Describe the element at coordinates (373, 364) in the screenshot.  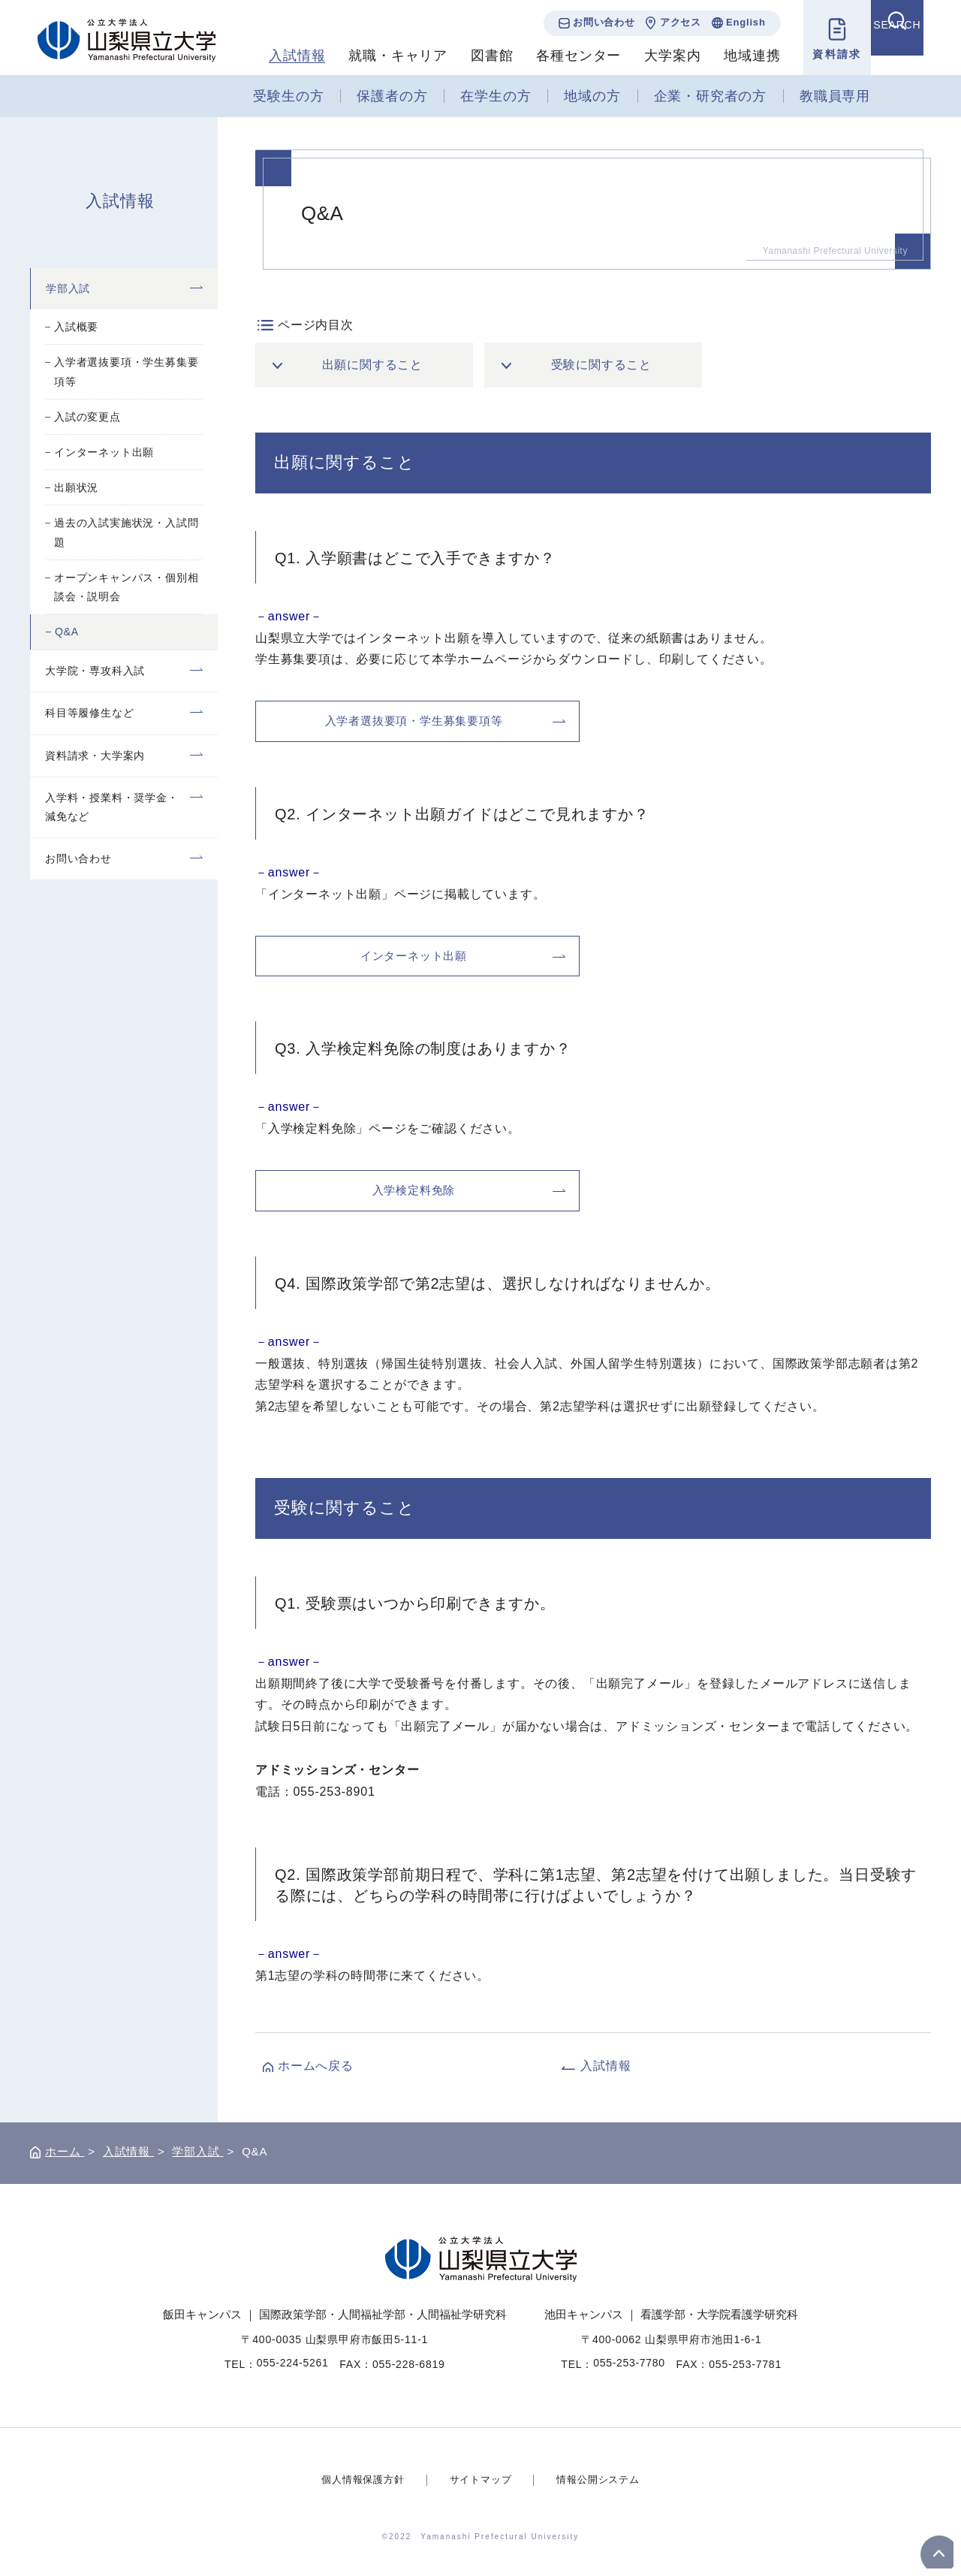
I see `出願に関すること` at that location.